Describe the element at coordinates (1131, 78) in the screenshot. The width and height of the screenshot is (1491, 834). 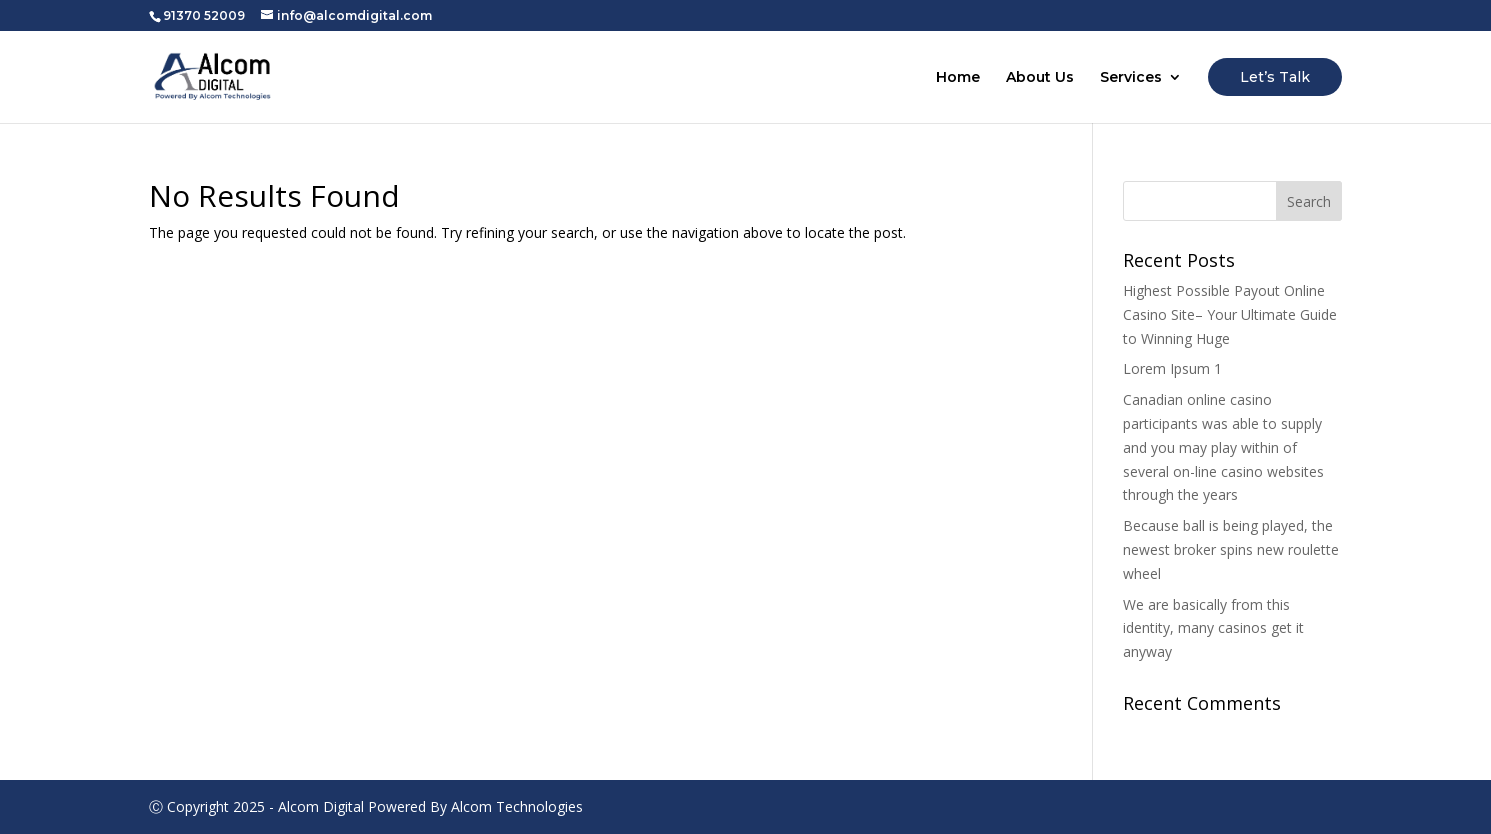
I see `Services` at that location.